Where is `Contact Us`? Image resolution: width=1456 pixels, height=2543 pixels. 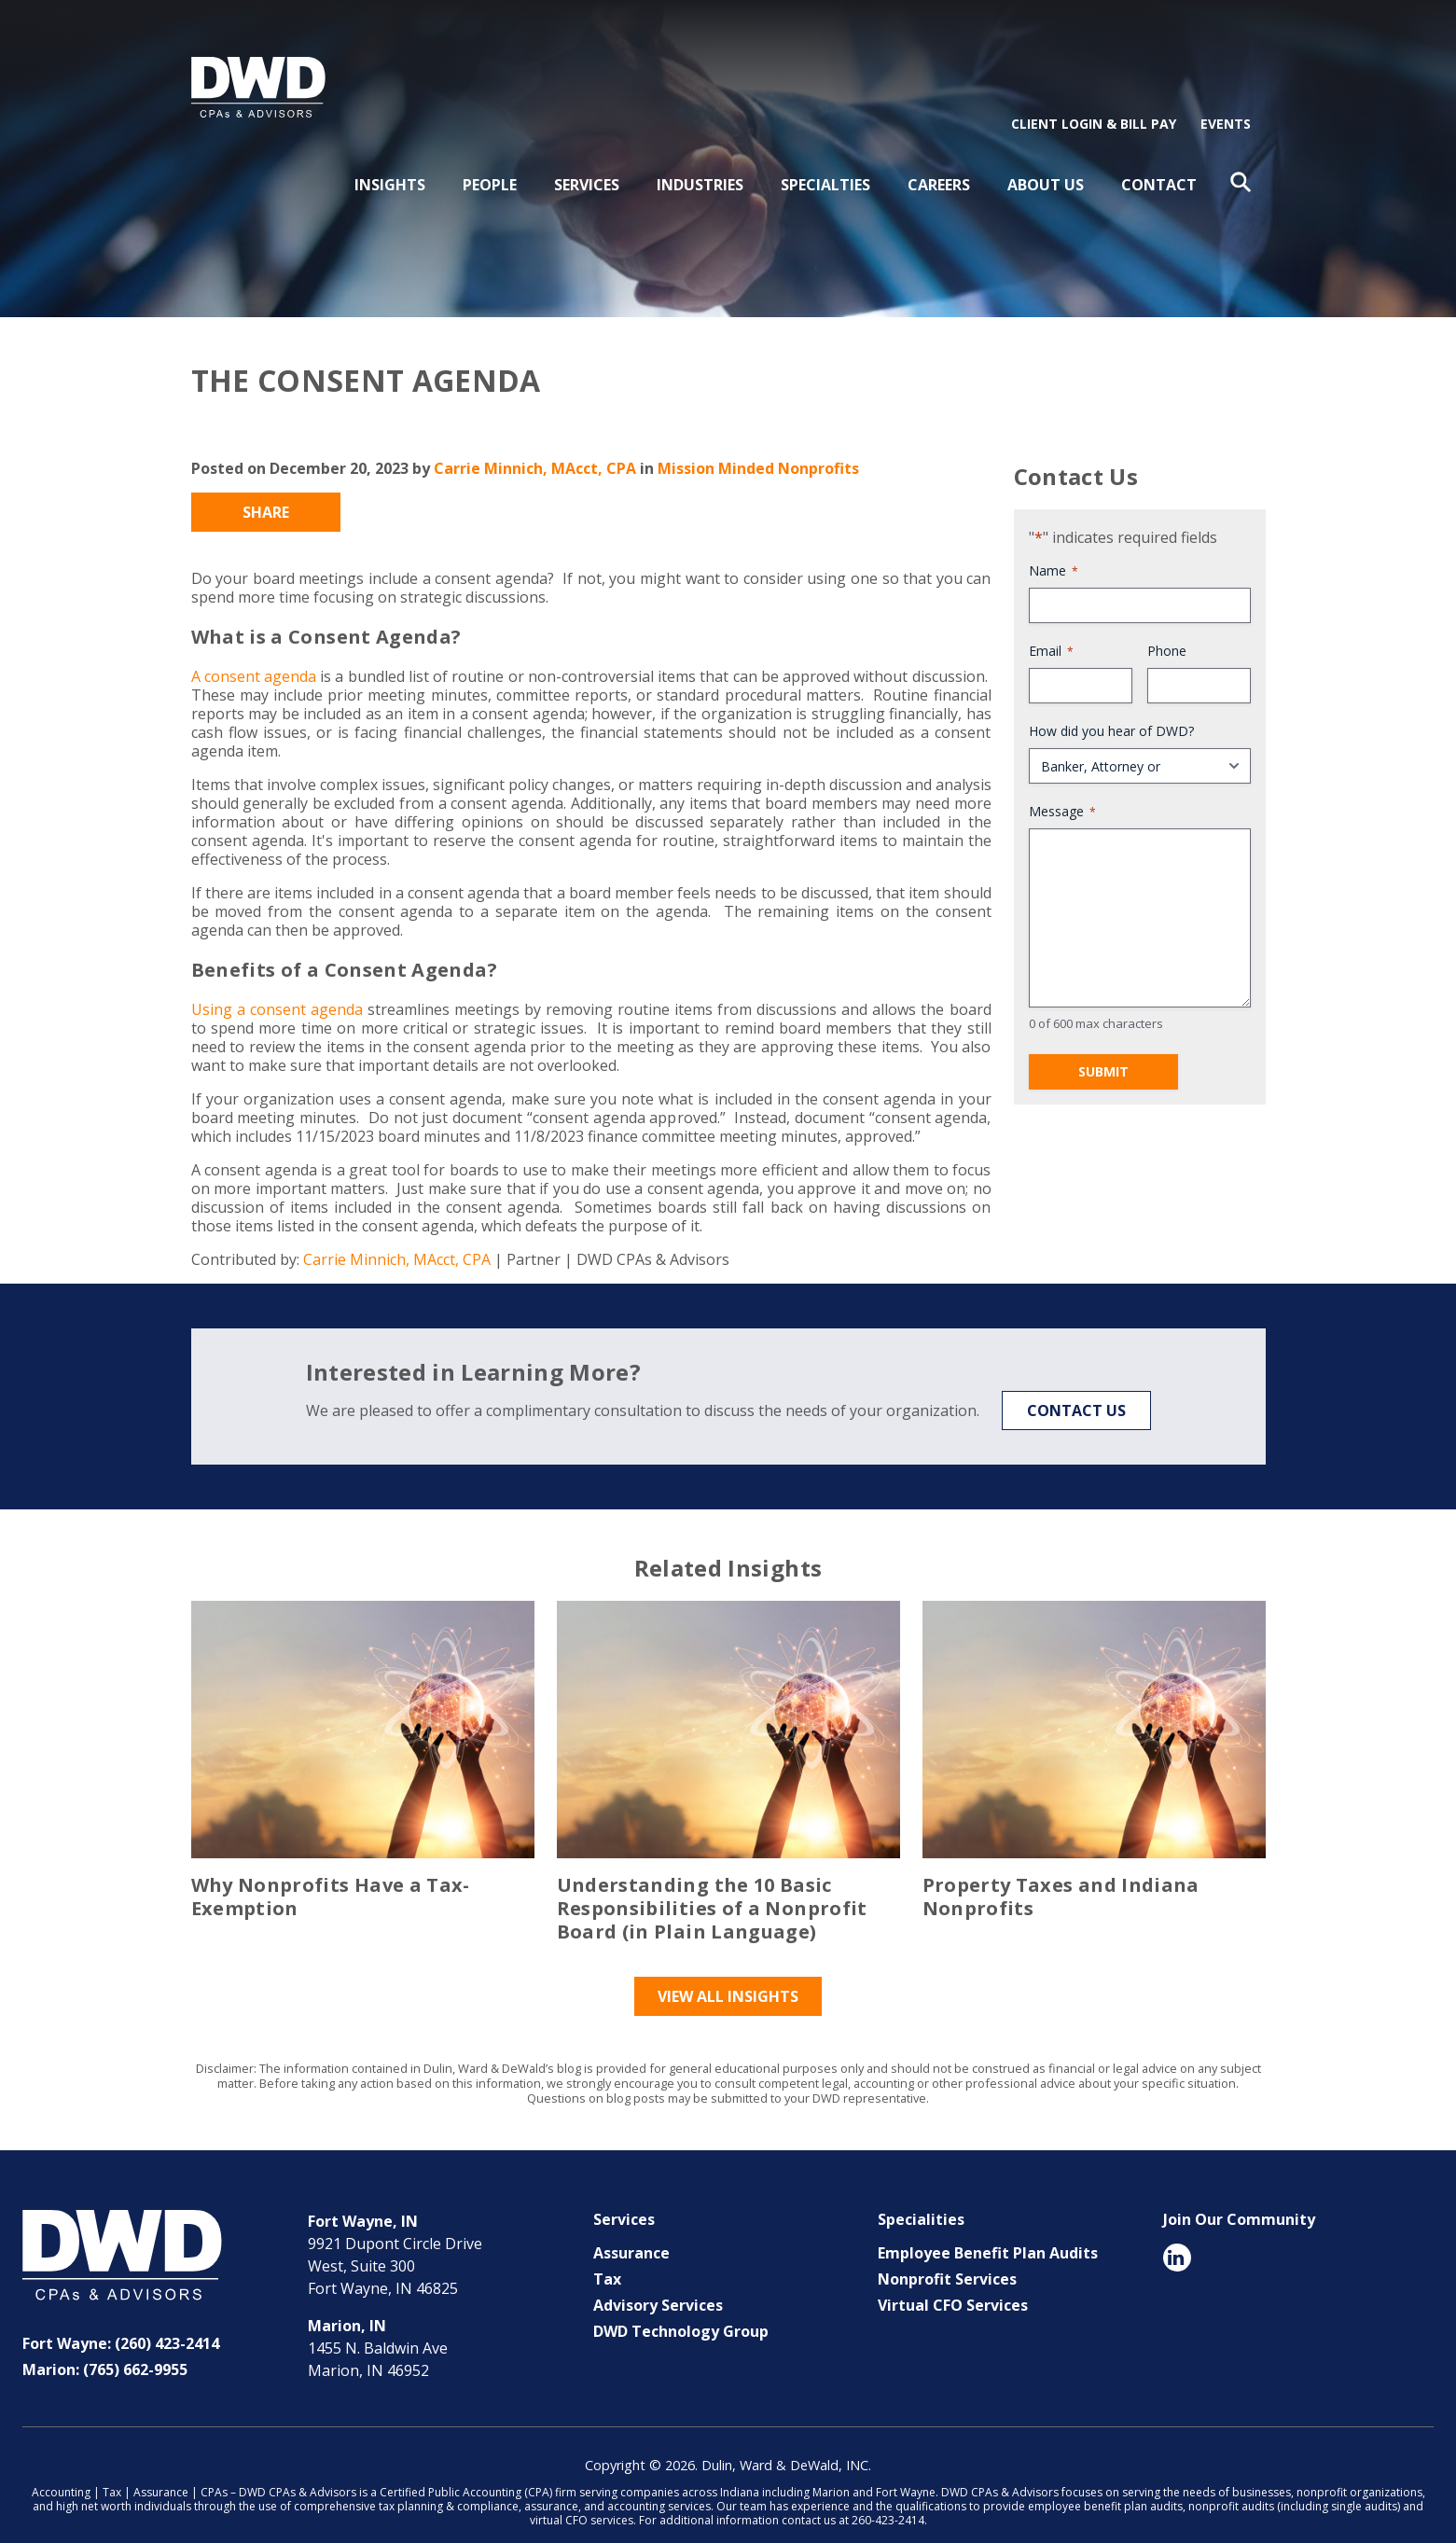
Contact Us is located at coordinates (1076, 1385).